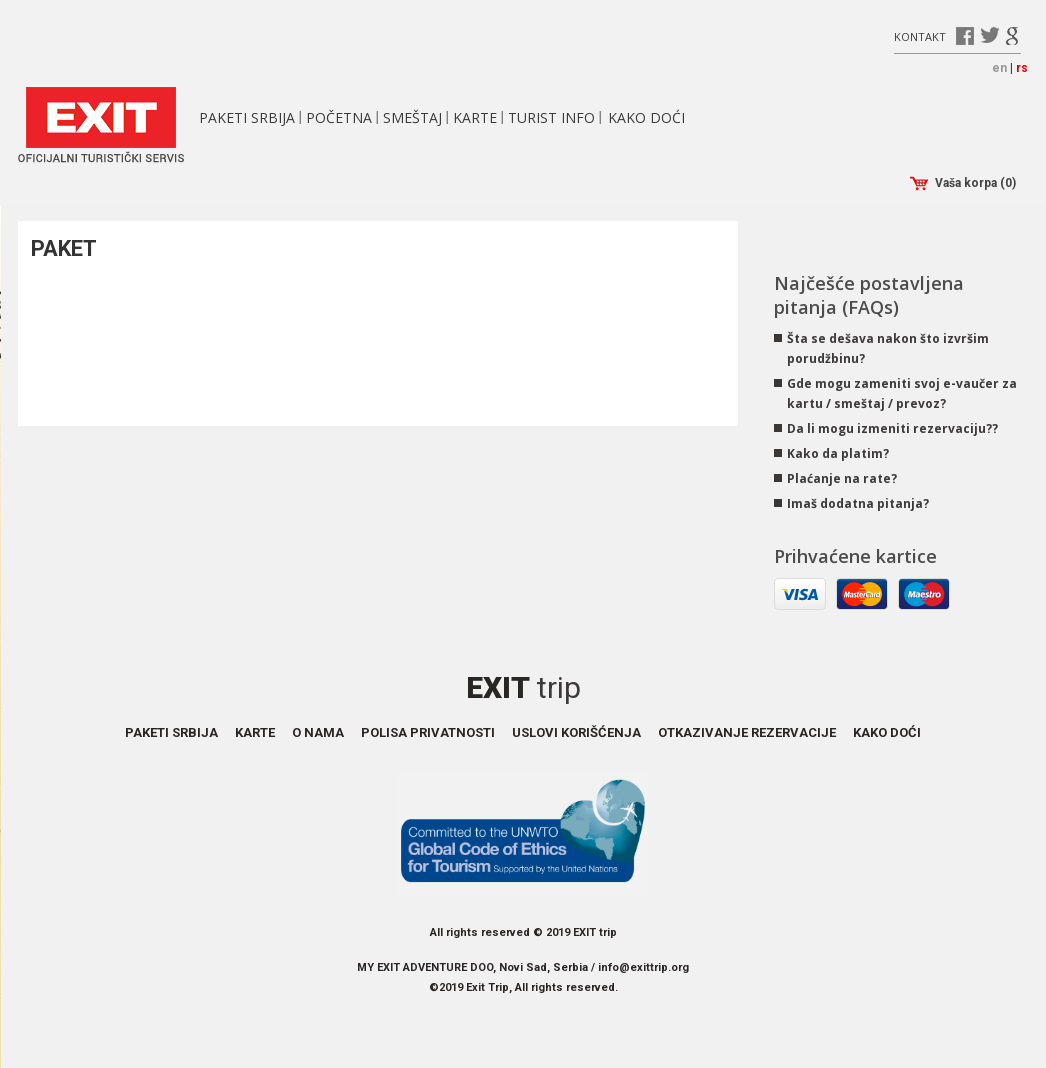 The image size is (1046, 1068). I want to click on Da li mogu izmeniti rezervaciju??, so click(892, 428).